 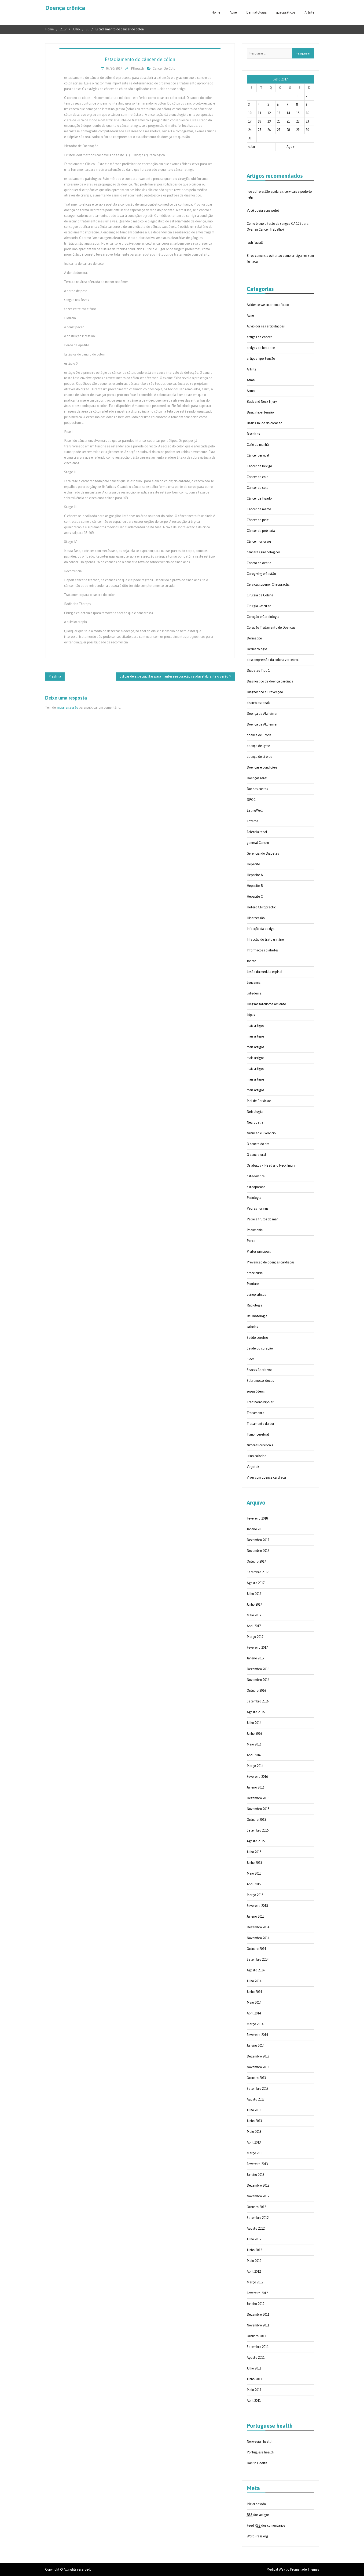 What do you see at coordinates (258, 444) in the screenshot?
I see `Café da manhã` at bounding box center [258, 444].